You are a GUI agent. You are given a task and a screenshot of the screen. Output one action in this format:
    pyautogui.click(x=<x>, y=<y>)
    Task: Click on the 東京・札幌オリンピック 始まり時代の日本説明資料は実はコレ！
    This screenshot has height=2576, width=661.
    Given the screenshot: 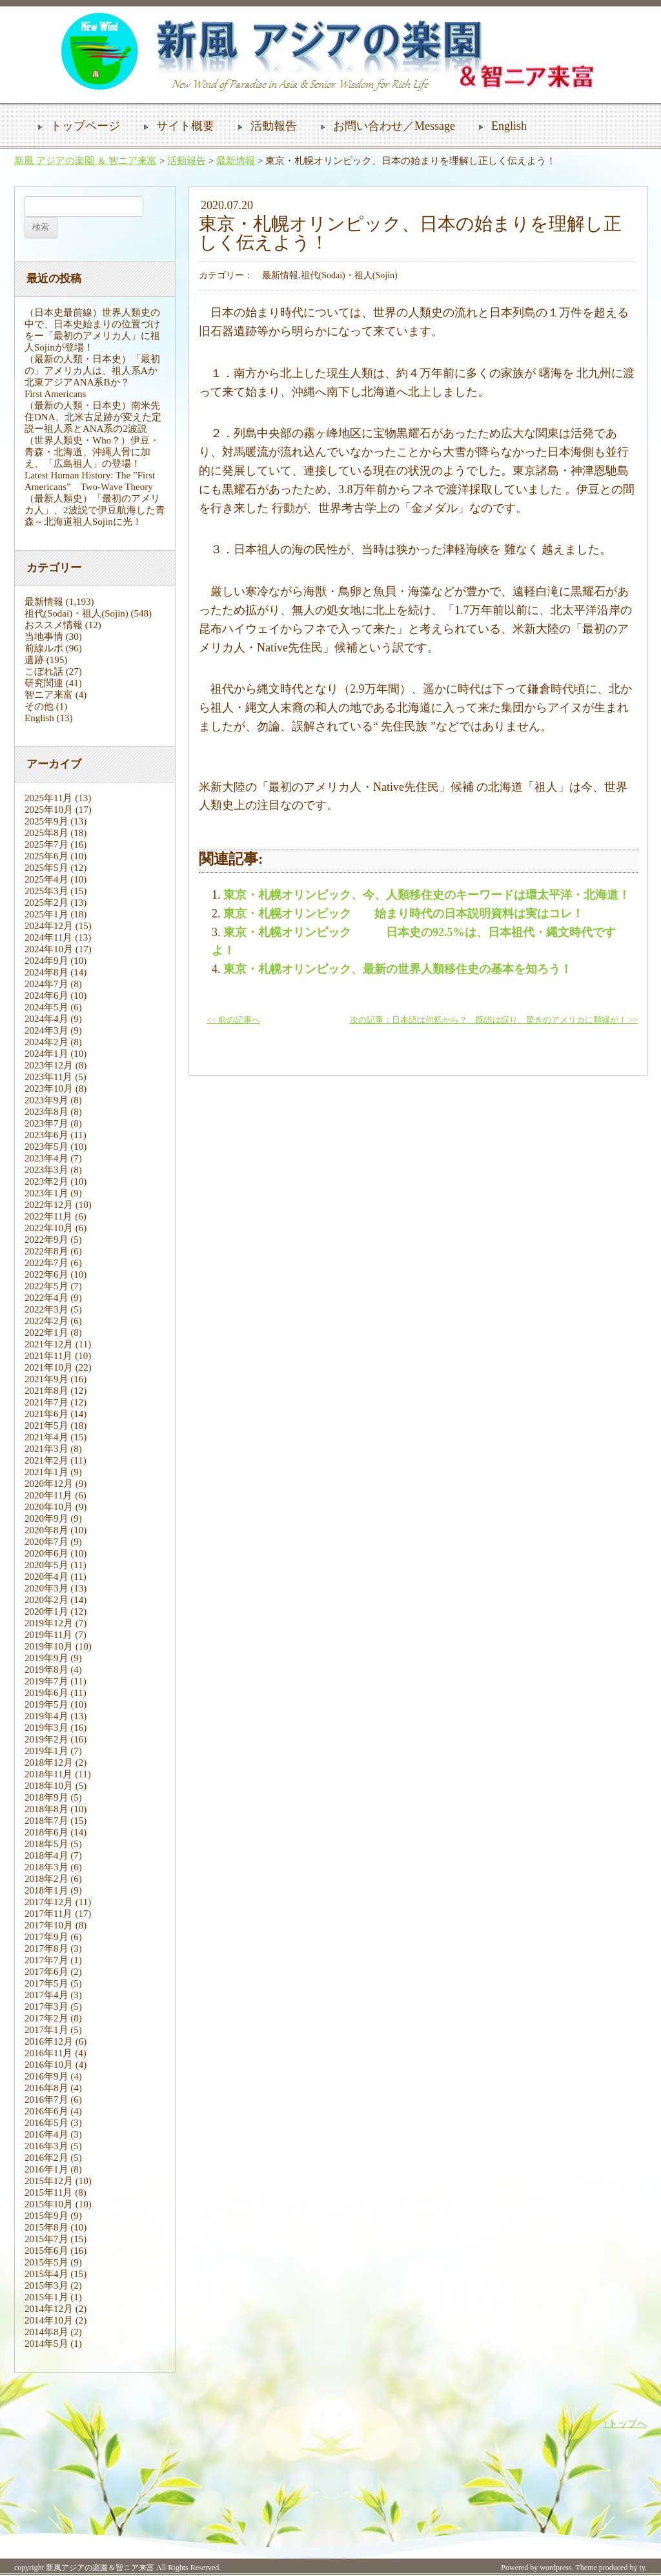 What is the action you would take?
    pyautogui.click(x=403, y=913)
    